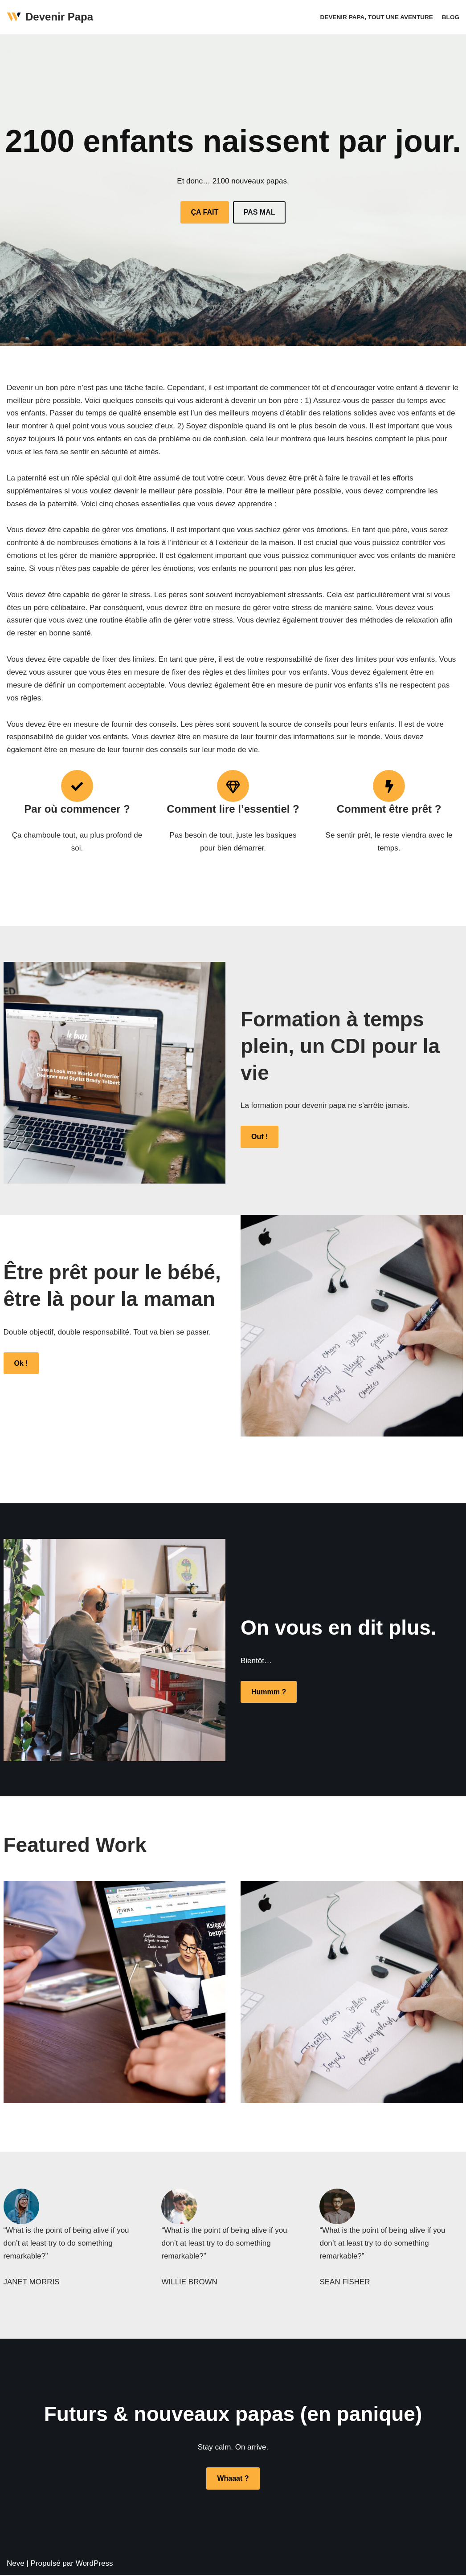  What do you see at coordinates (268, 1692) in the screenshot?
I see `Hummm ?` at bounding box center [268, 1692].